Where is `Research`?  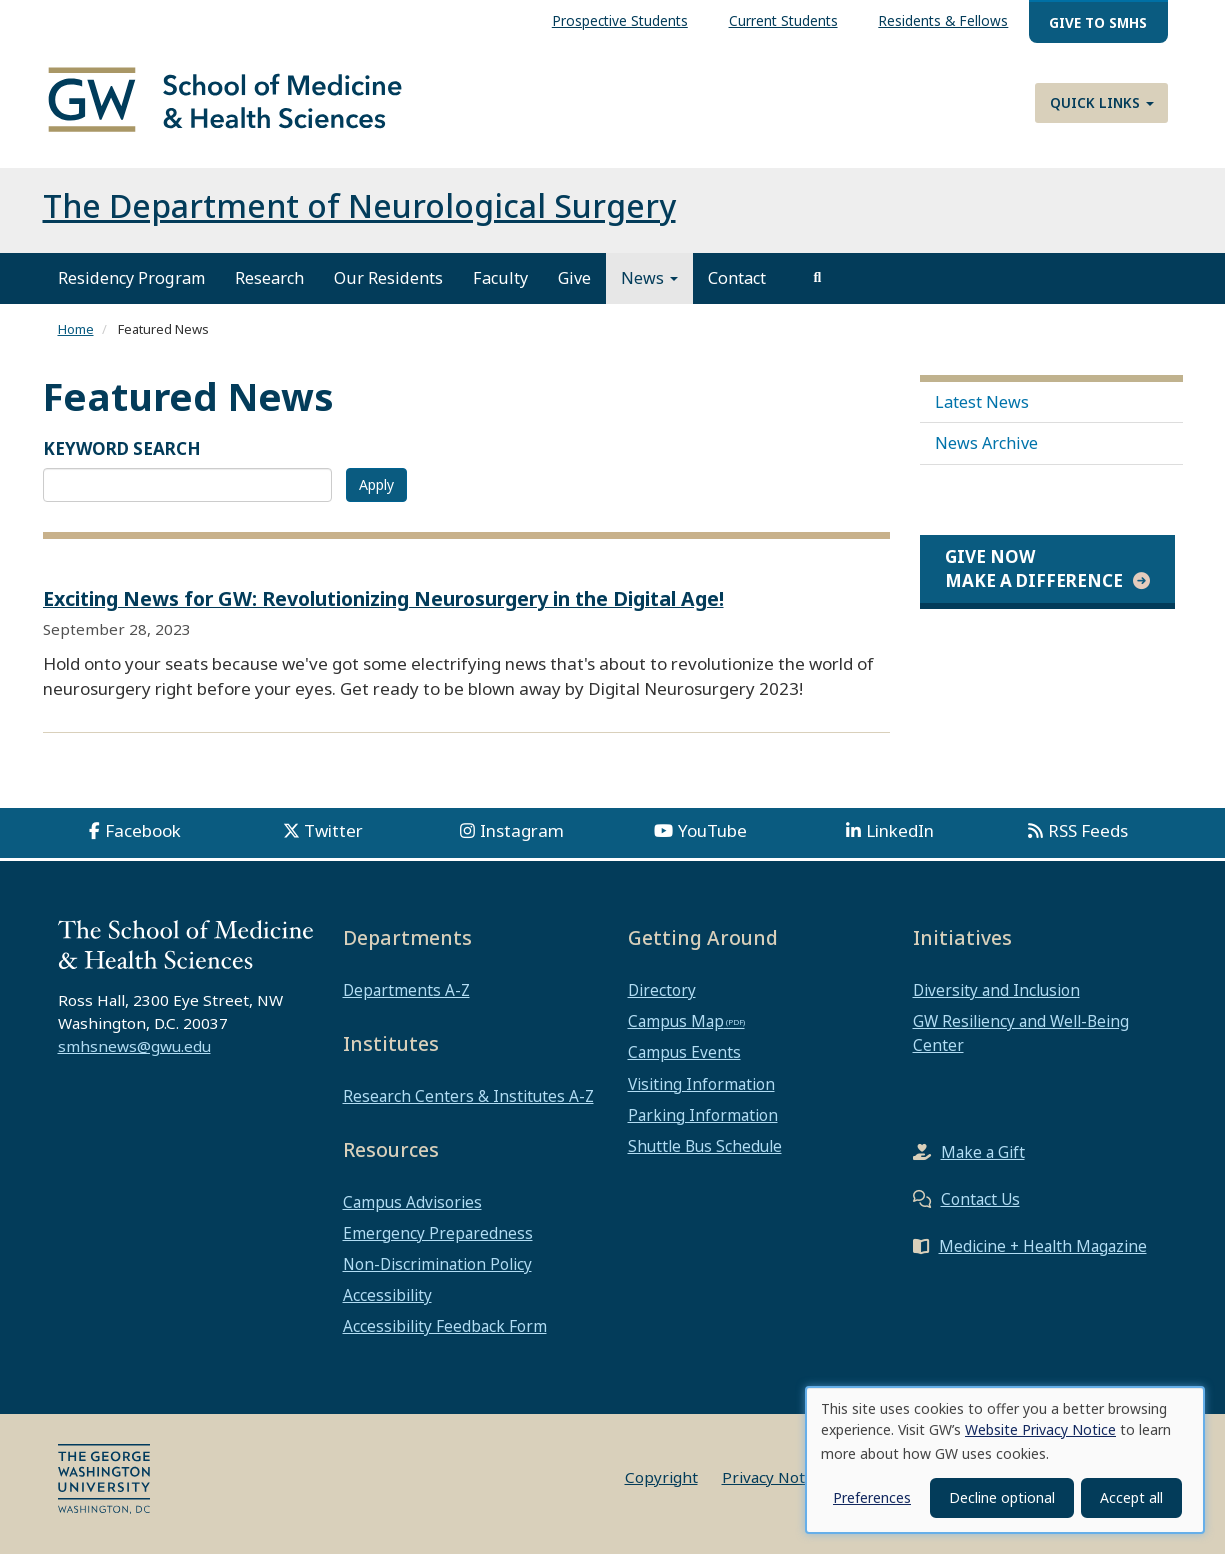 Research is located at coordinates (269, 278).